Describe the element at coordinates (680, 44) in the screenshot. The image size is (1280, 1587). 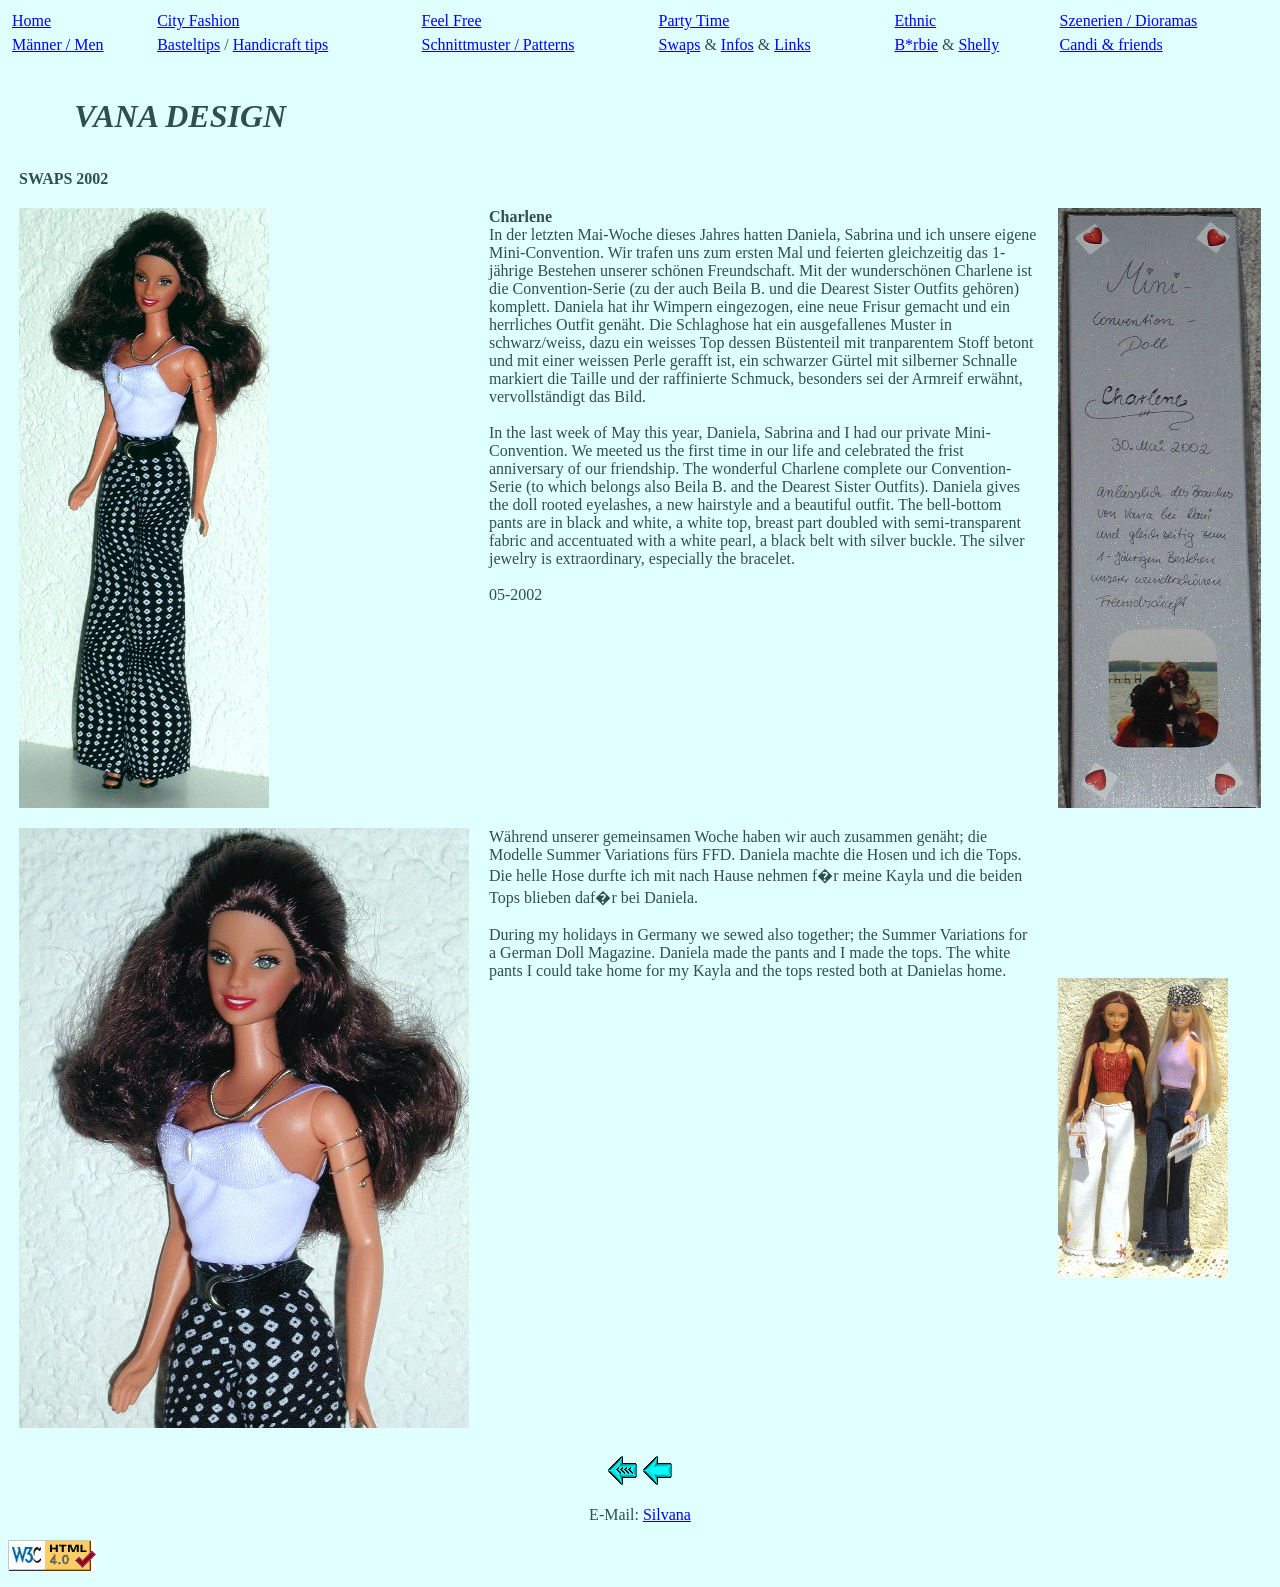
I see `Swaps` at that location.